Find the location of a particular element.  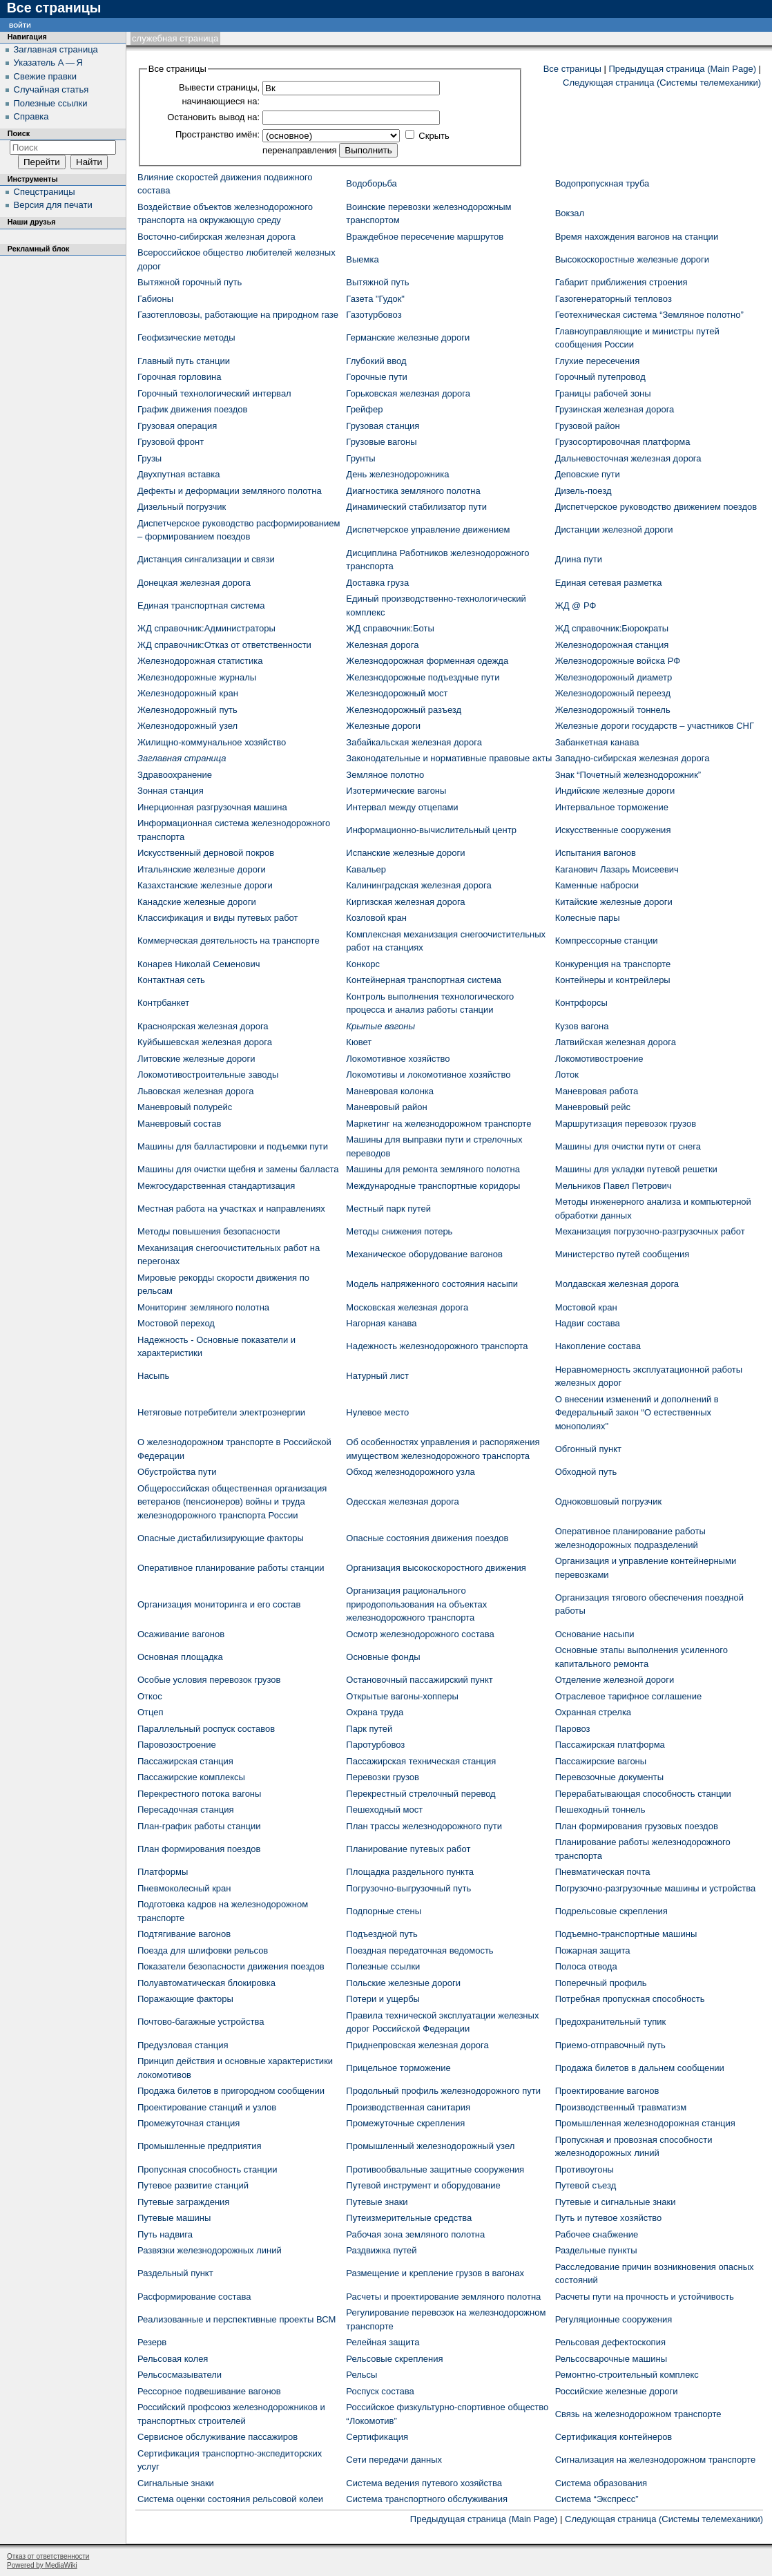

Парк путей is located at coordinates (369, 1729).